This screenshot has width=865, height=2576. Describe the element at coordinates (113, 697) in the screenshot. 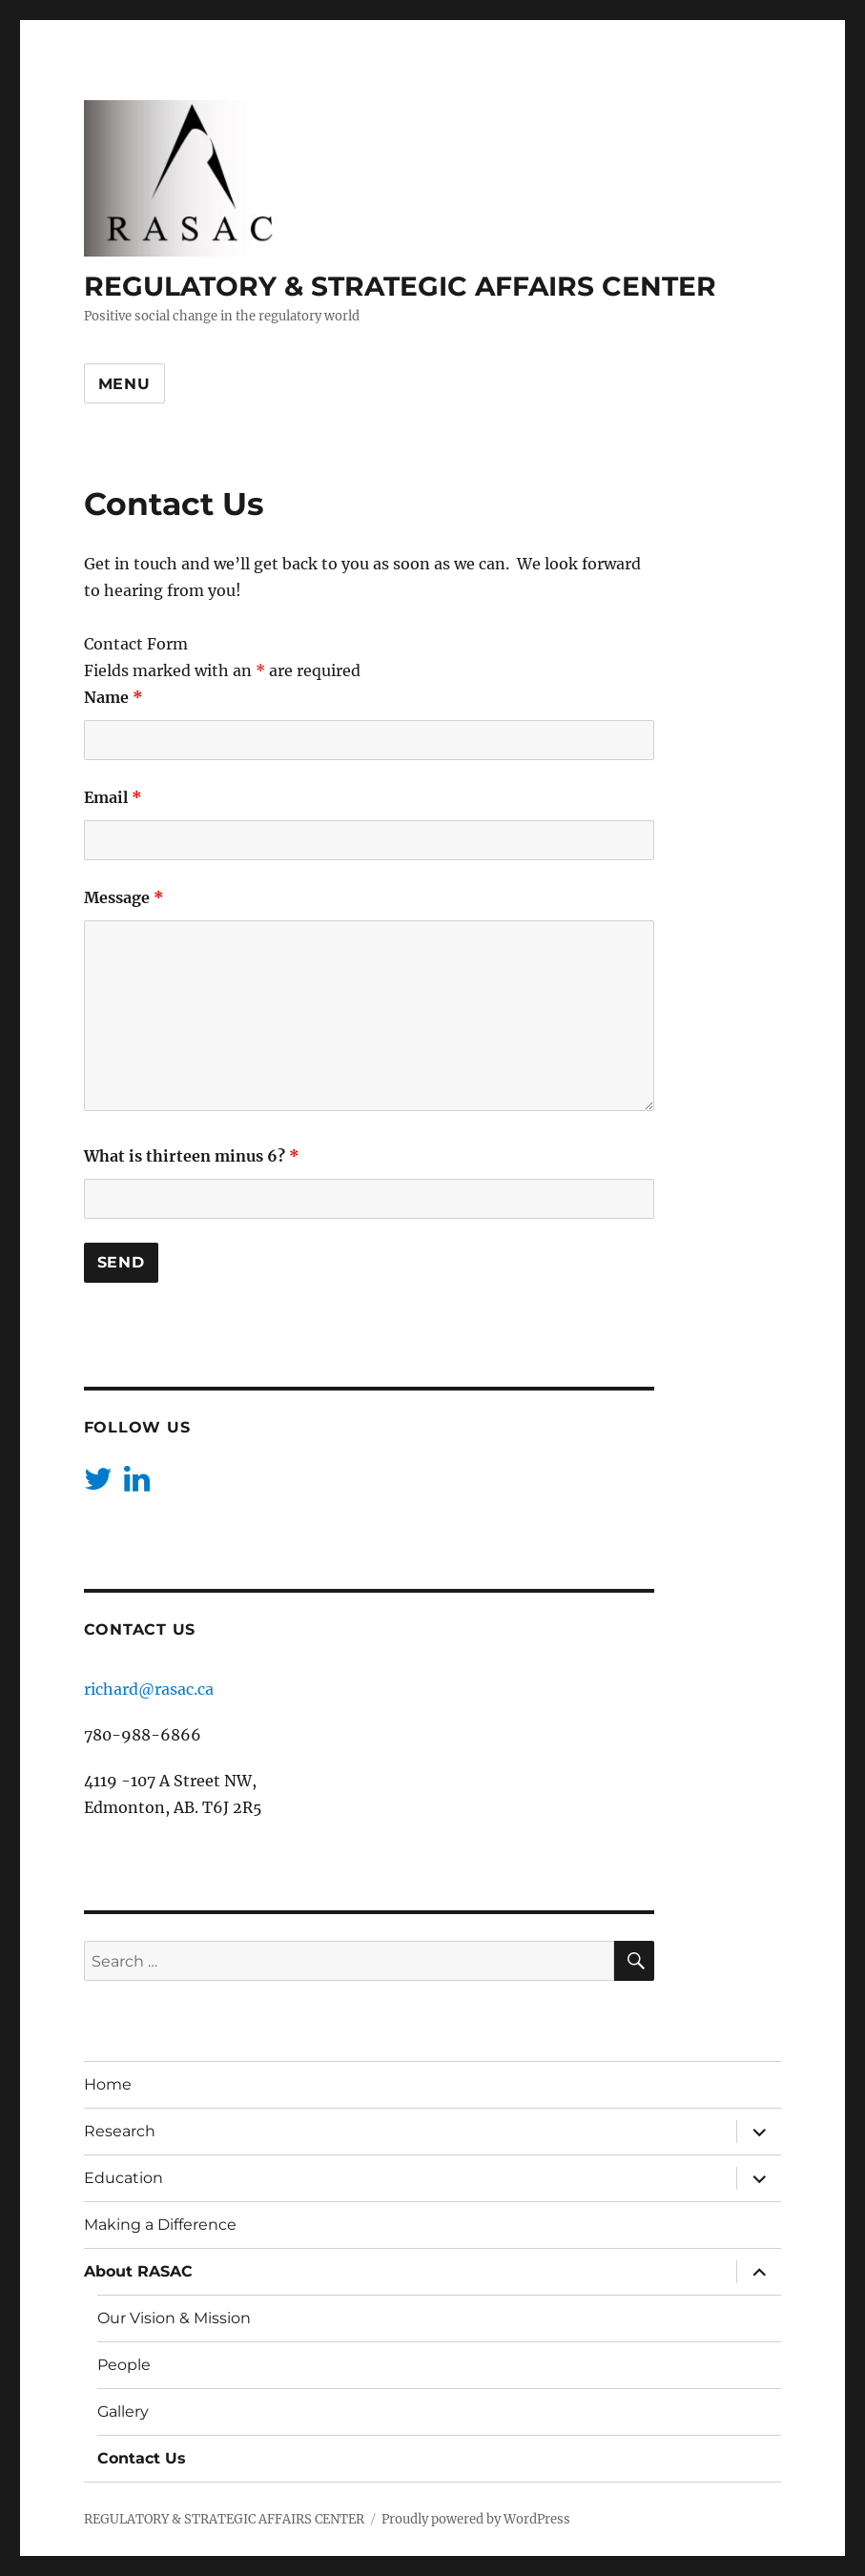

I see `Name` at that location.